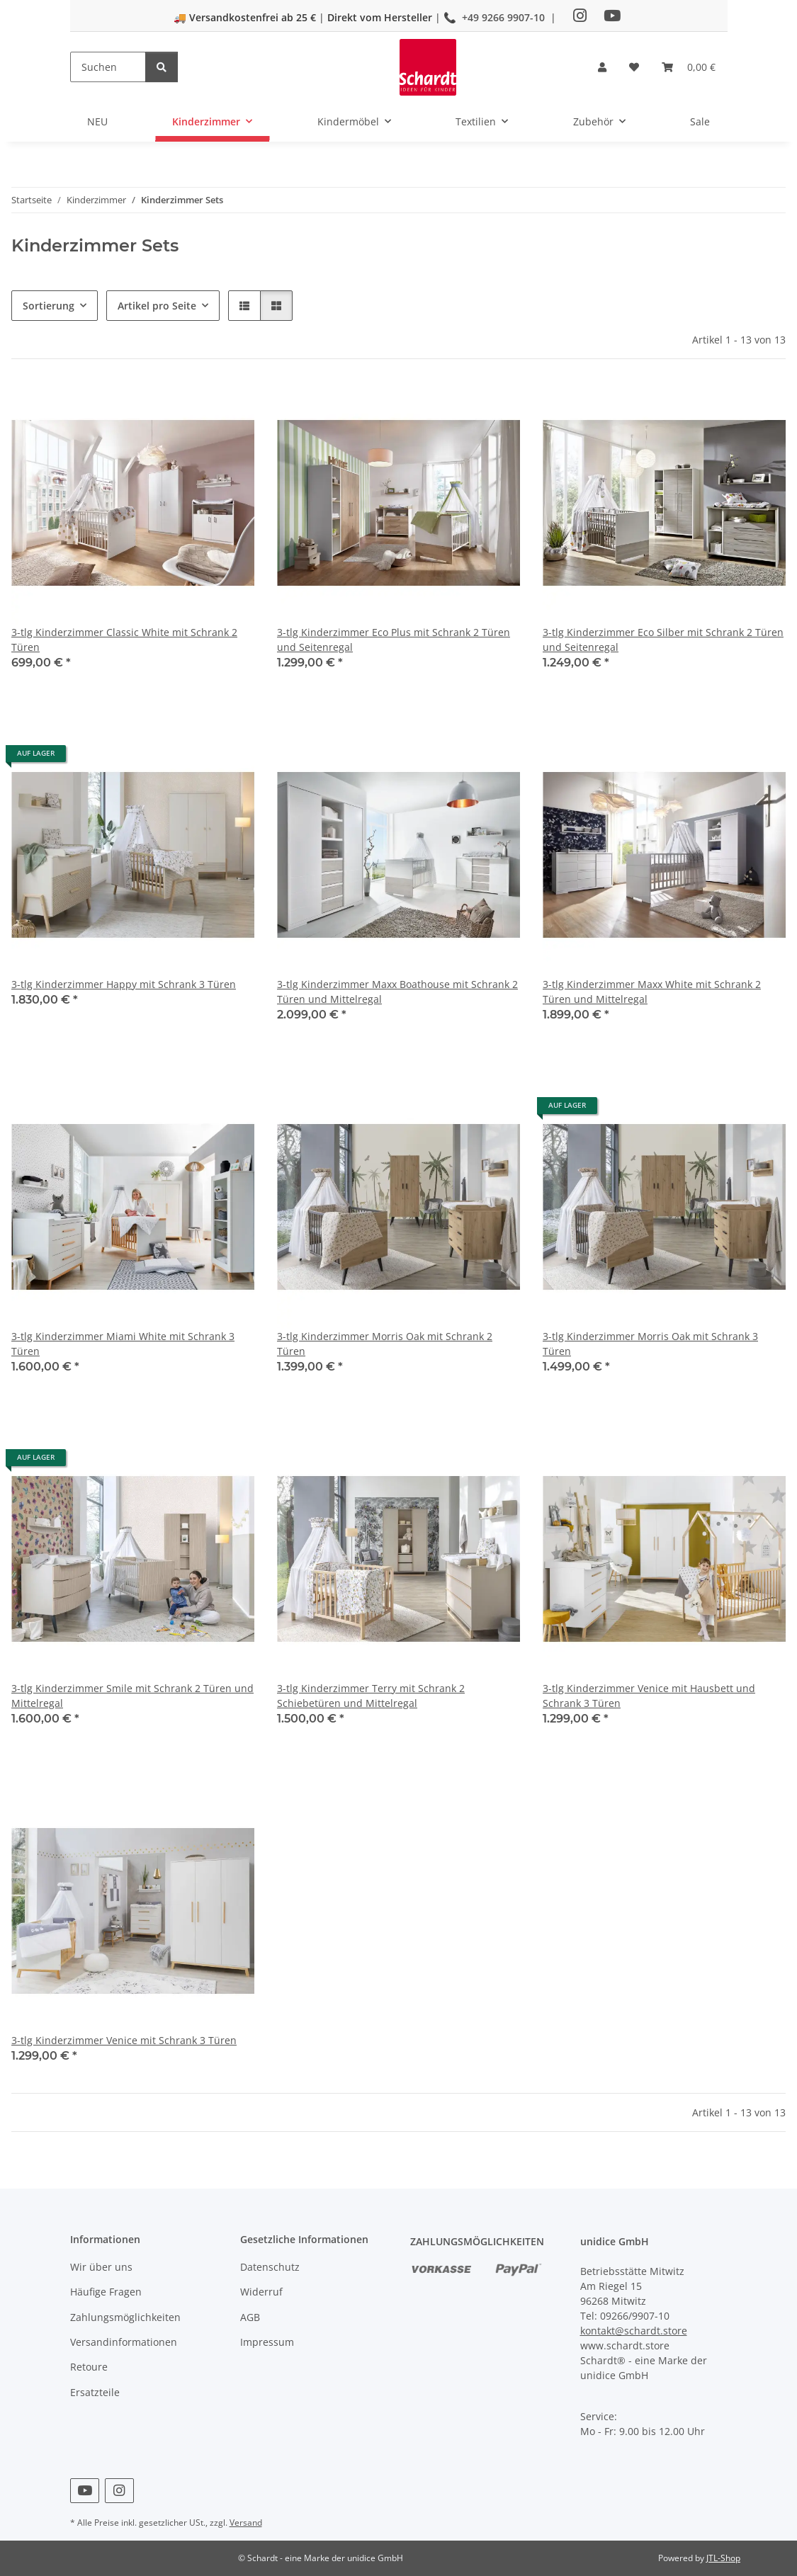 The width and height of the screenshot is (797, 2576). I want to click on Versand, so click(246, 2523).